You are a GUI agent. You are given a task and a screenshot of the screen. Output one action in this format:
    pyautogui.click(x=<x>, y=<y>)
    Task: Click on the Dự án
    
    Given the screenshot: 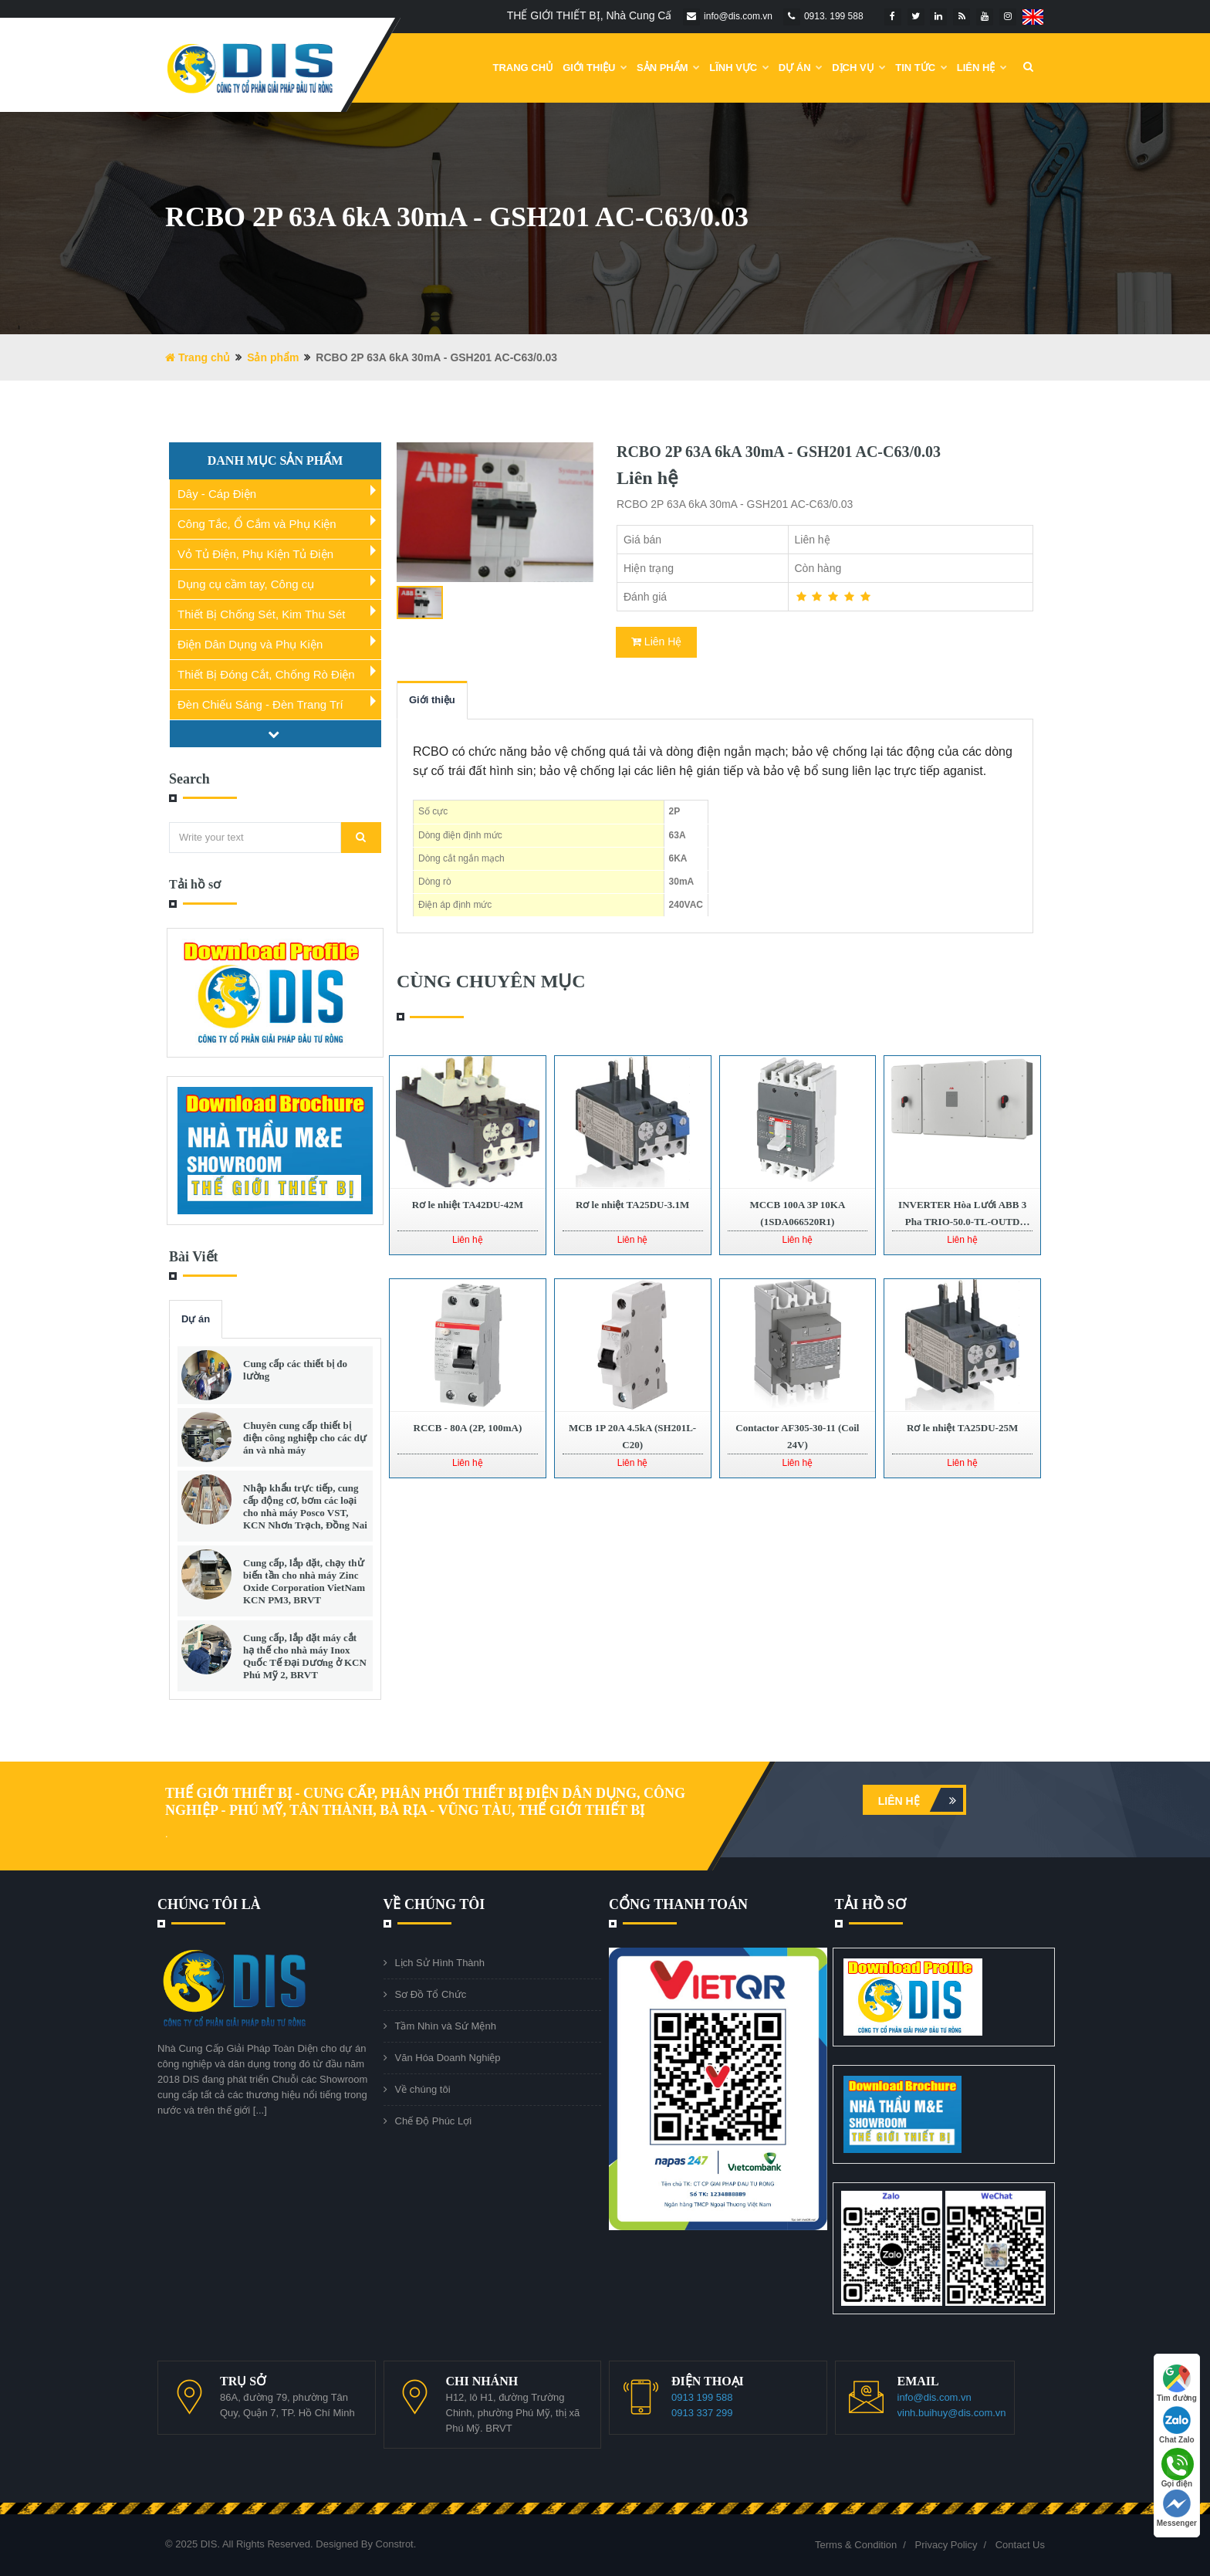 What is the action you would take?
    pyautogui.click(x=195, y=1319)
    